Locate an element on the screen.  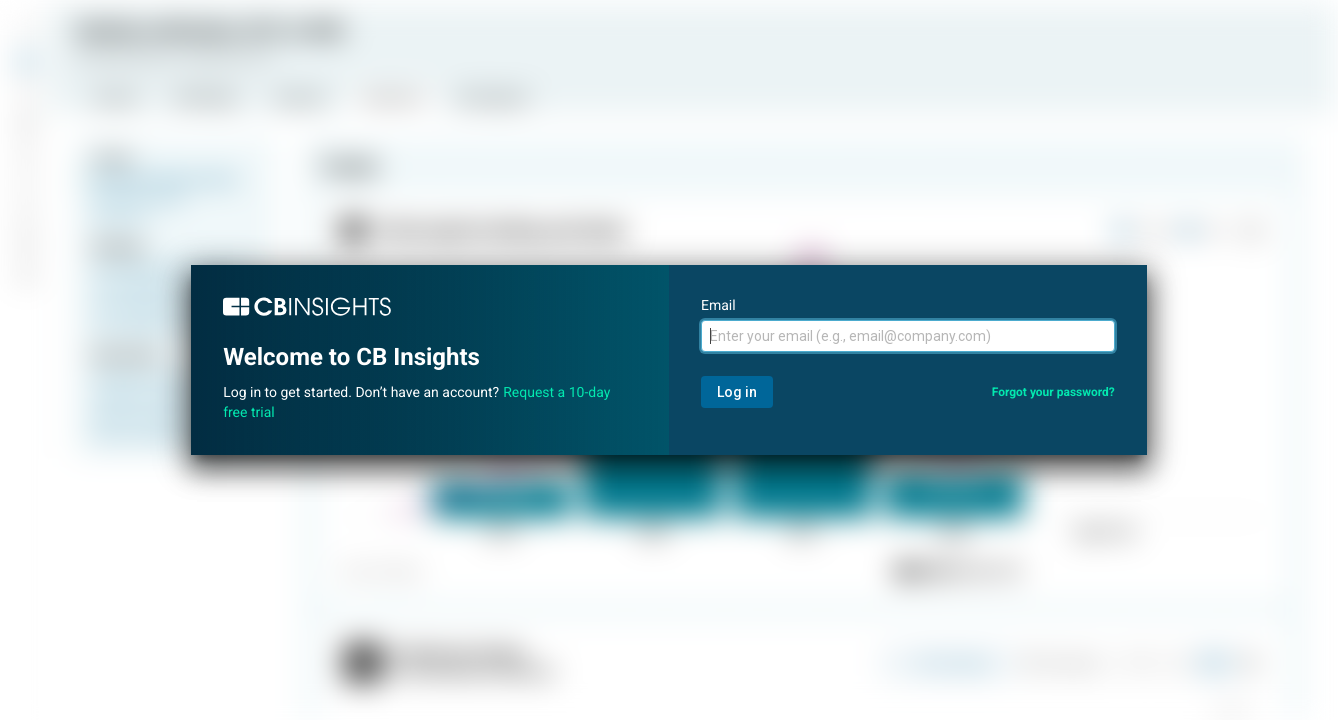
[Email] is located at coordinates (908, 336).